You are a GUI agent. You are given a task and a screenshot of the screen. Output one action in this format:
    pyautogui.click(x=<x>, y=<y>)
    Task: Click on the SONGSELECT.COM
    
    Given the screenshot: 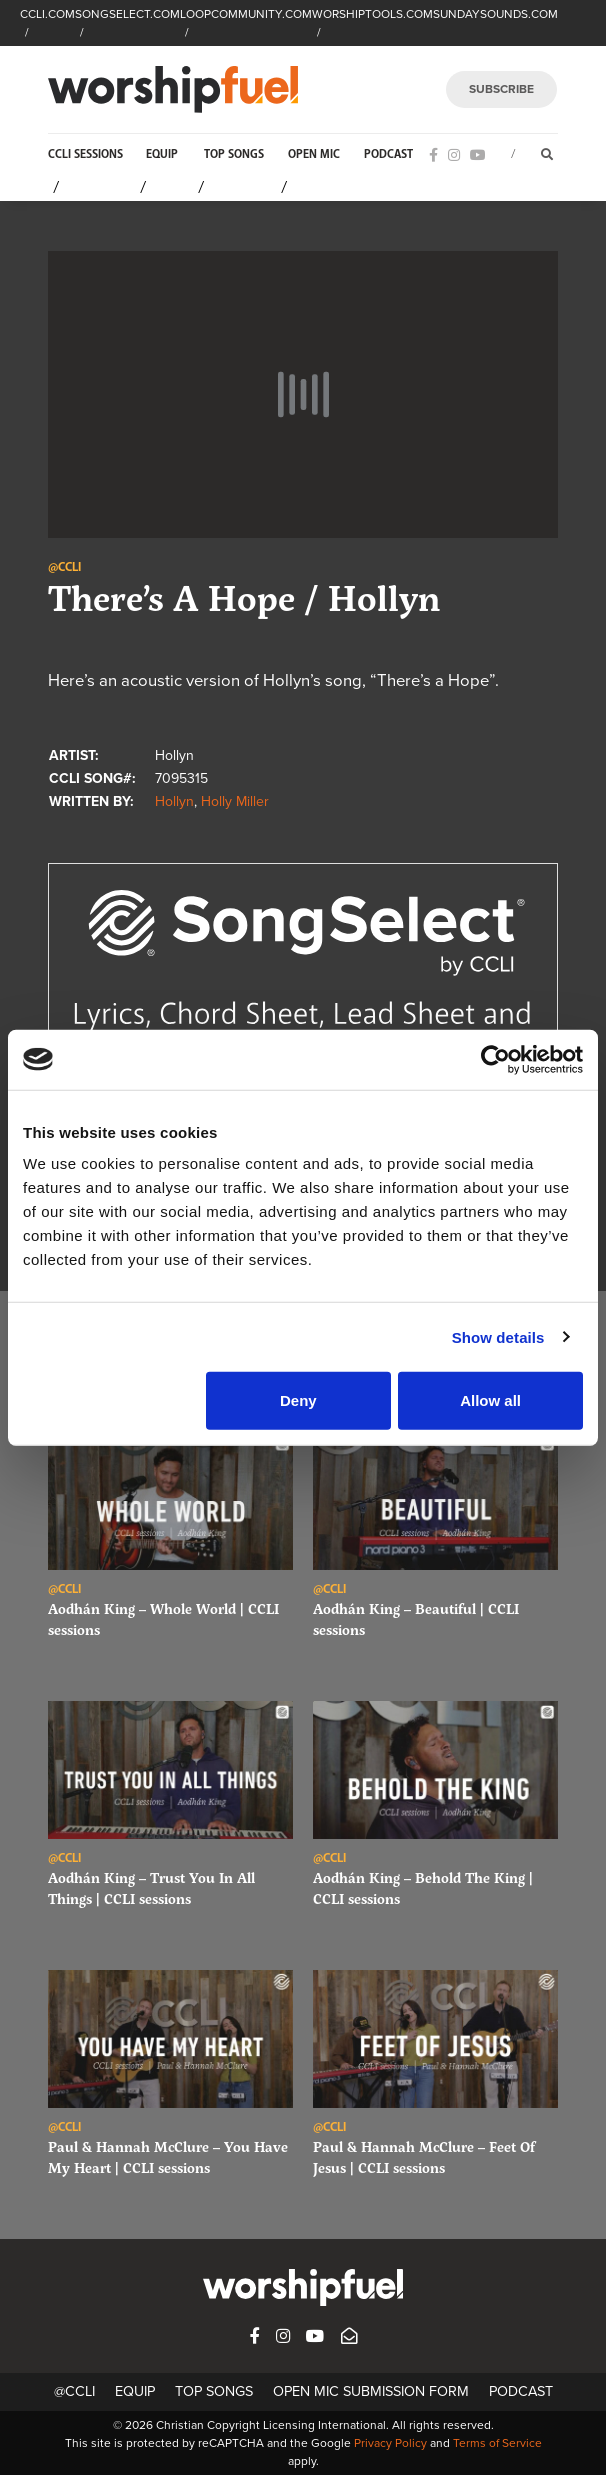 What is the action you would take?
    pyautogui.click(x=127, y=14)
    